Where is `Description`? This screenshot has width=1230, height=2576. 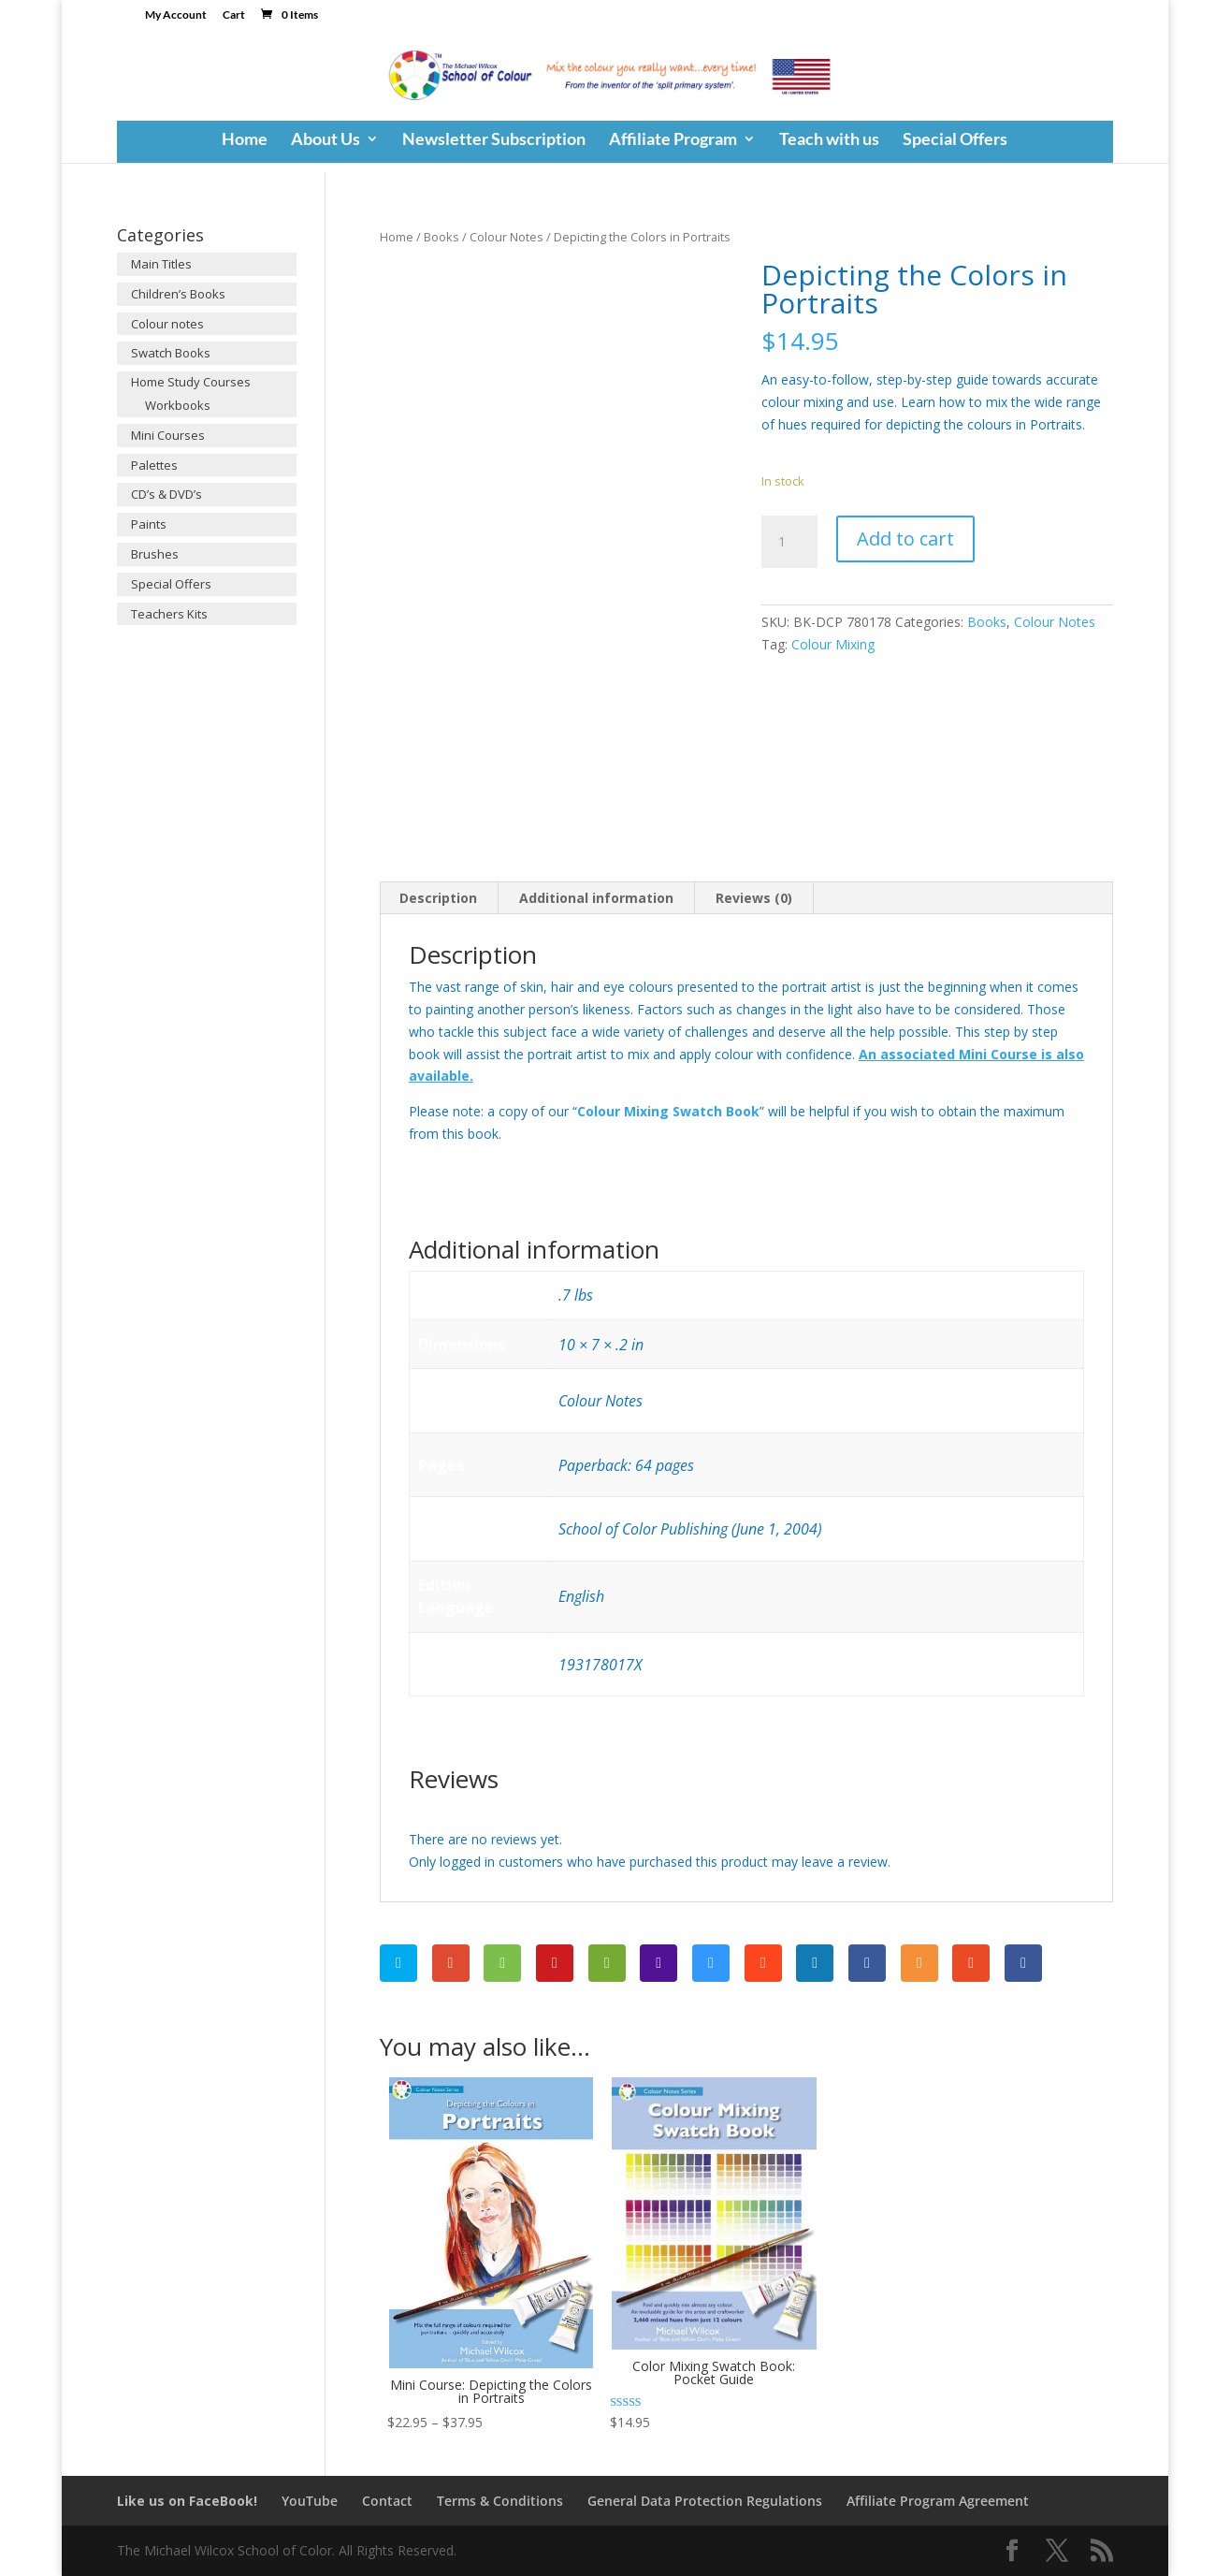 Description is located at coordinates (438, 898).